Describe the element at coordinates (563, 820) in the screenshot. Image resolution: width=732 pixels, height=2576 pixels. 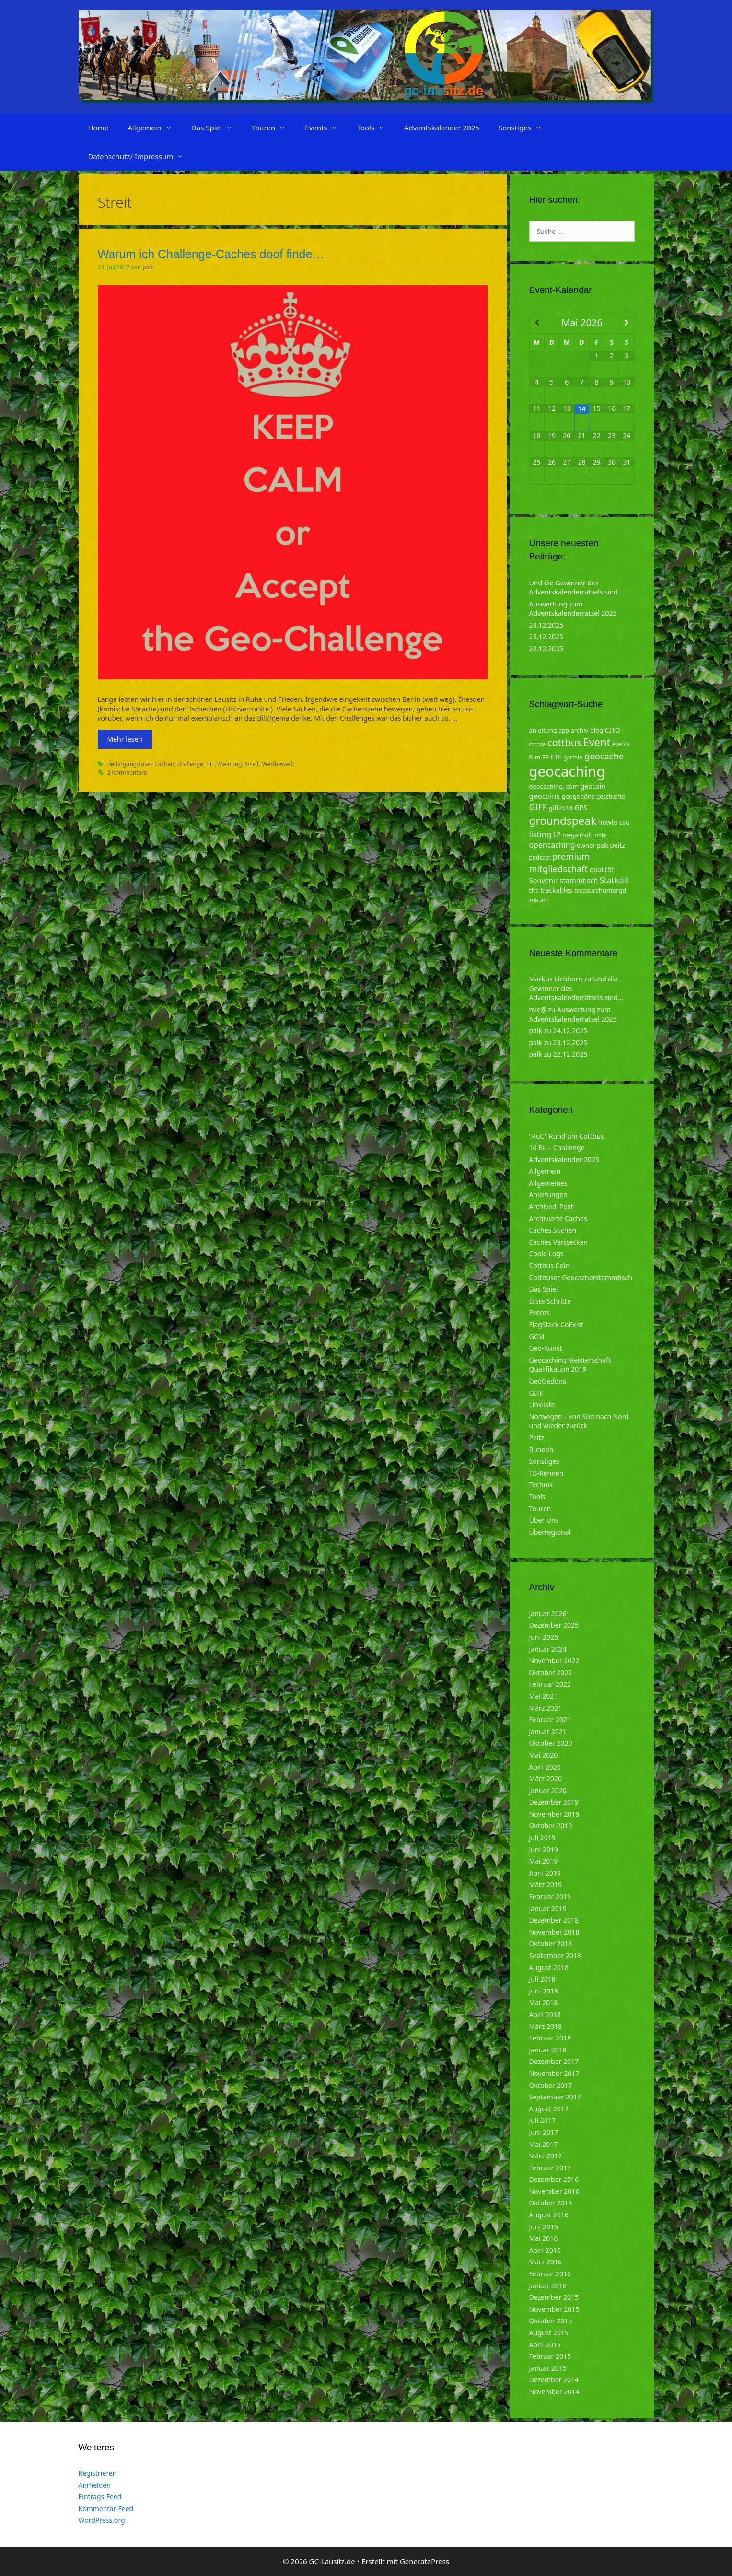
I see `groundspeak [groundspeak (31 Einträge)]` at that location.